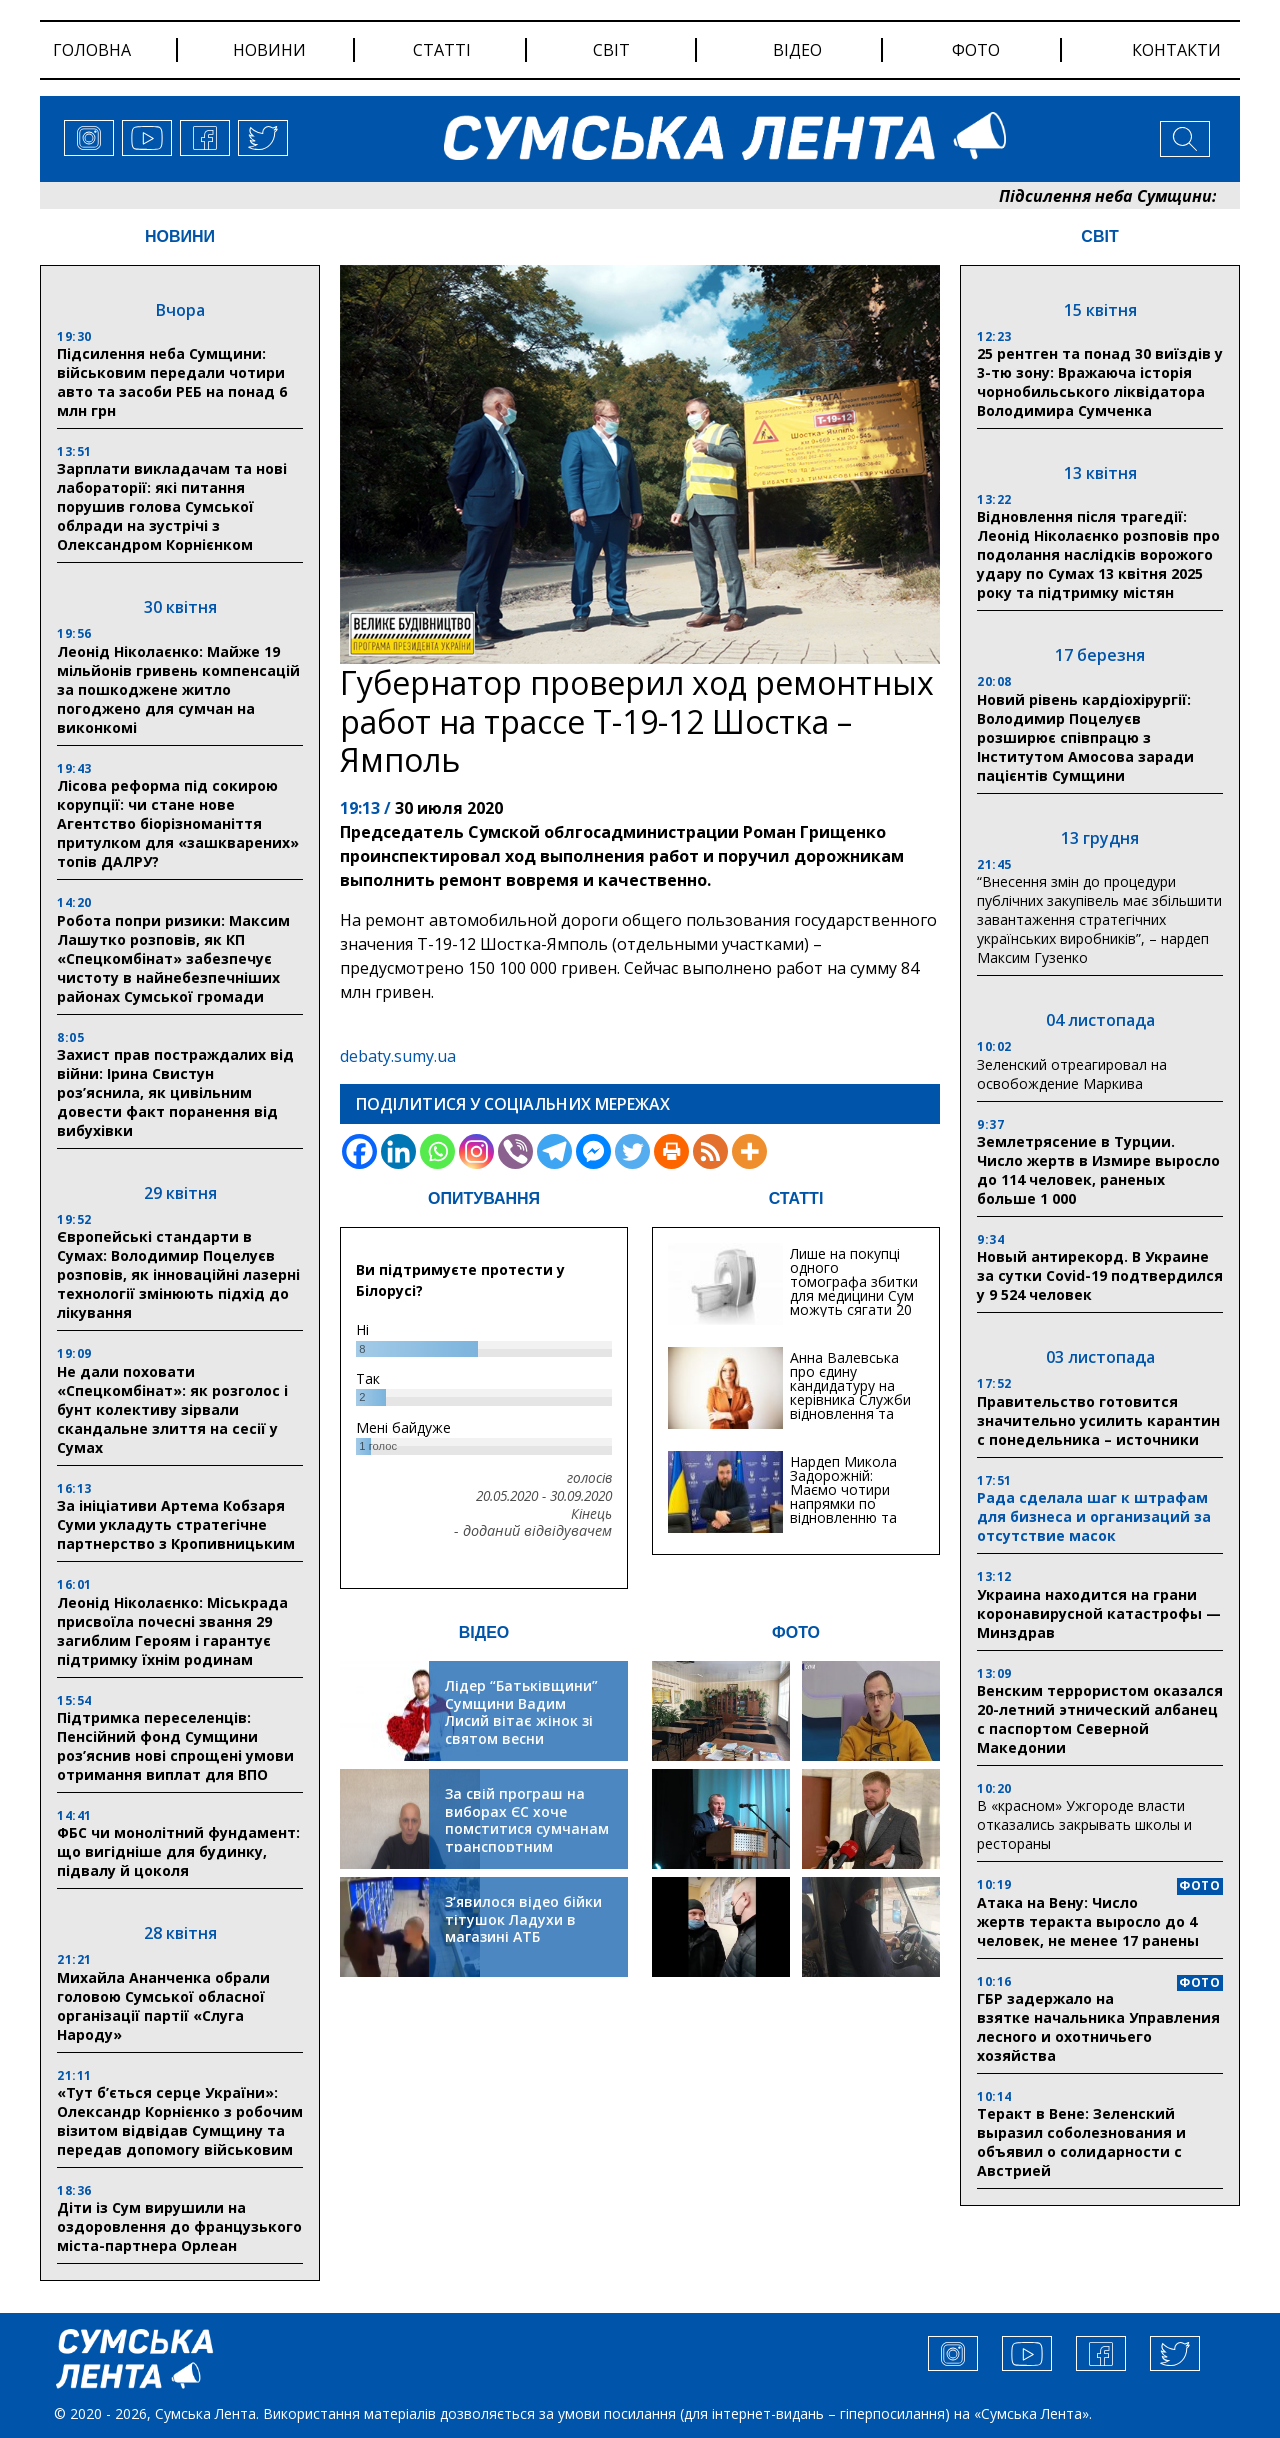 The height and width of the screenshot is (2438, 1280). I want to click on СТАТТІ, so click(796, 1198).